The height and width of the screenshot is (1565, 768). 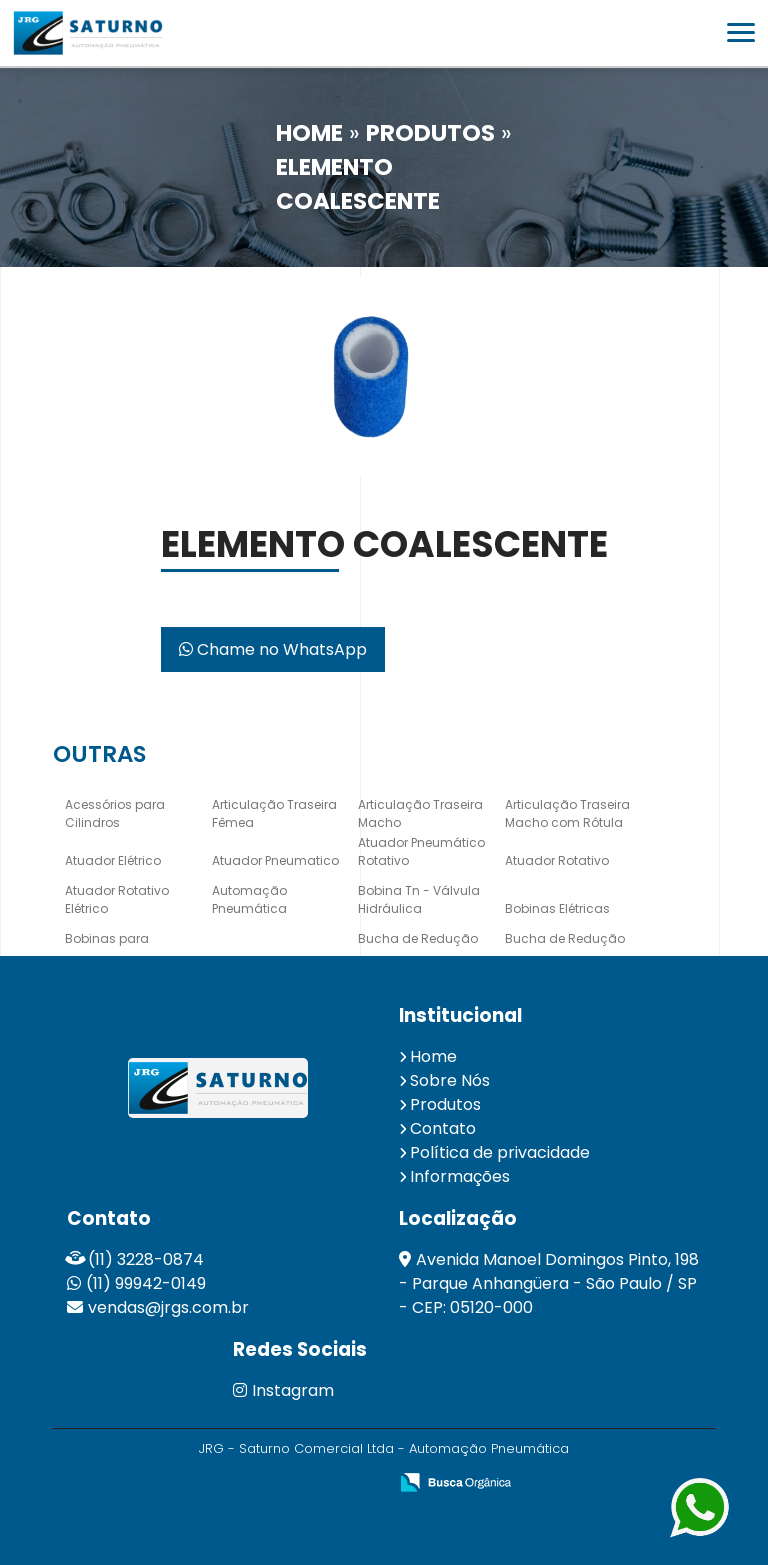 What do you see at coordinates (567, 813) in the screenshot?
I see `Articulação Traseira Macho com Rótula` at bounding box center [567, 813].